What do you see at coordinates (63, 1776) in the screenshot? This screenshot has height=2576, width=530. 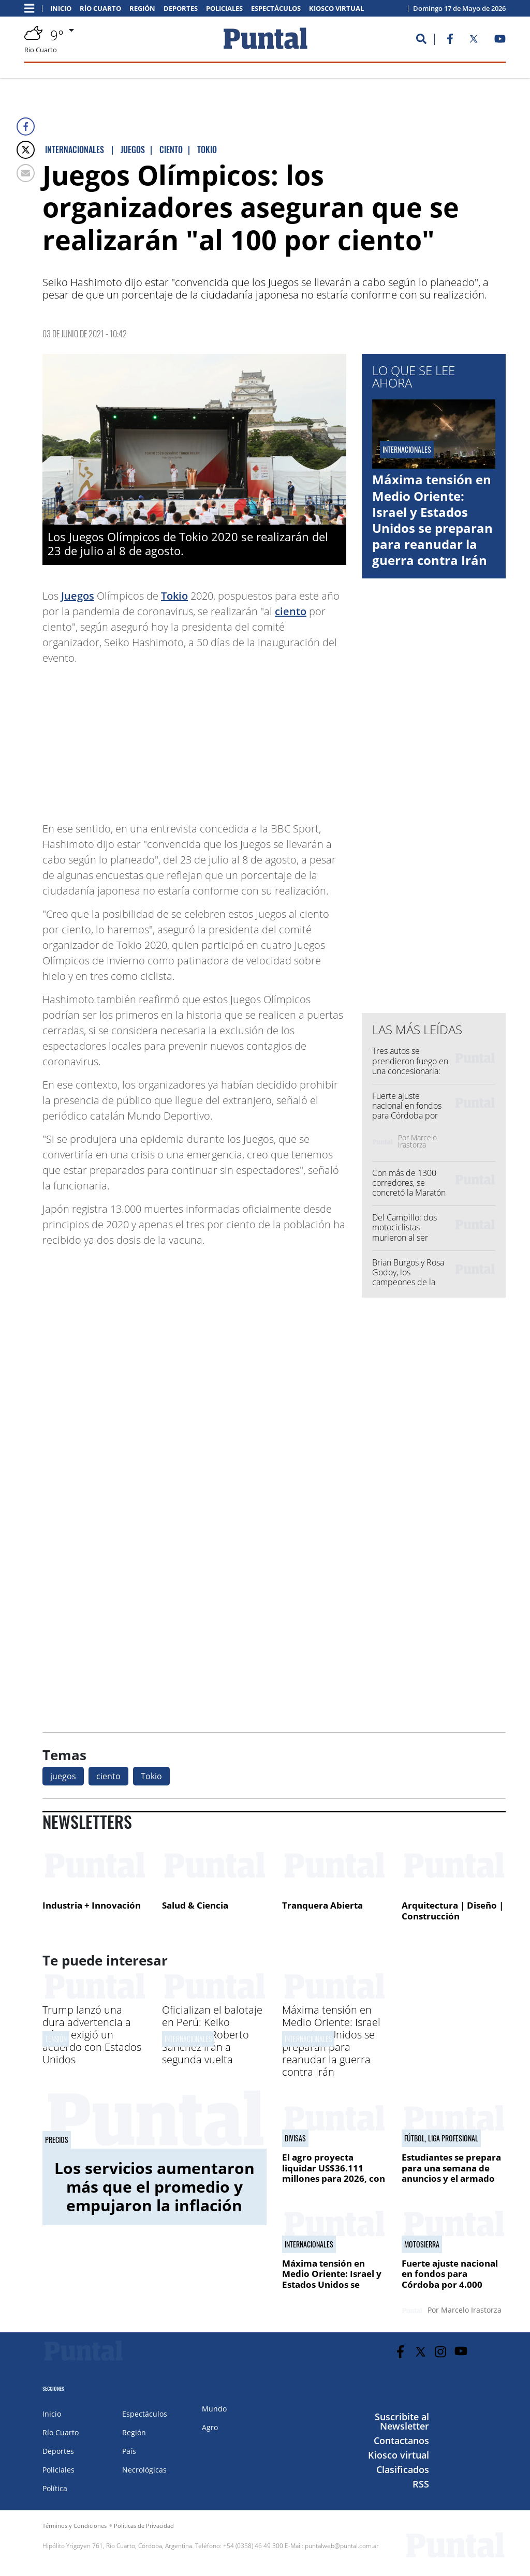 I see `juegos` at bounding box center [63, 1776].